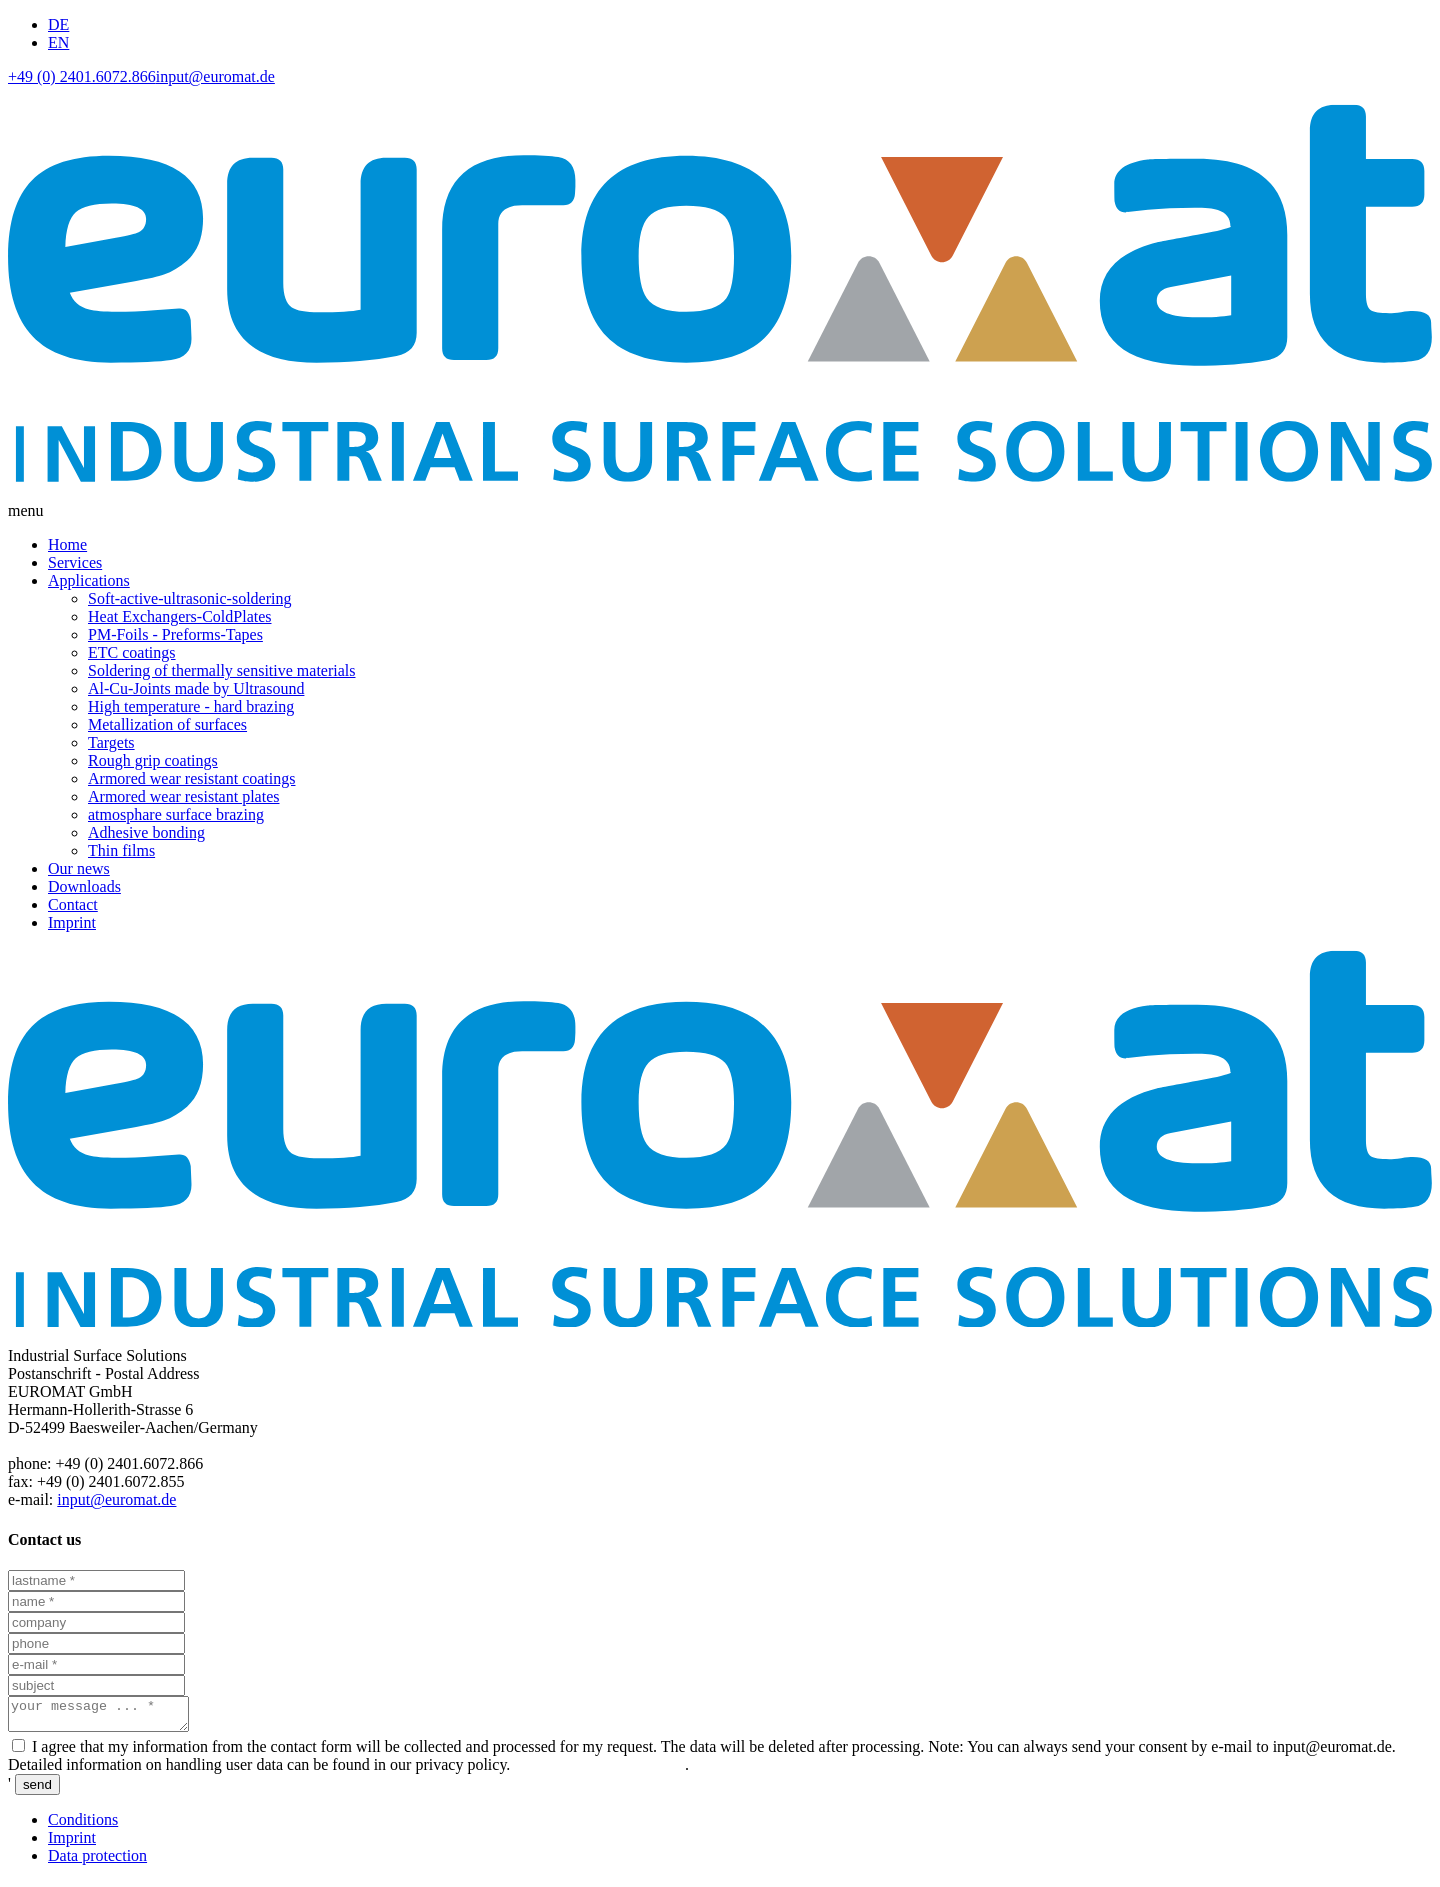 The height and width of the screenshot is (1887, 1440). I want to click on Home, so click(67, 544).